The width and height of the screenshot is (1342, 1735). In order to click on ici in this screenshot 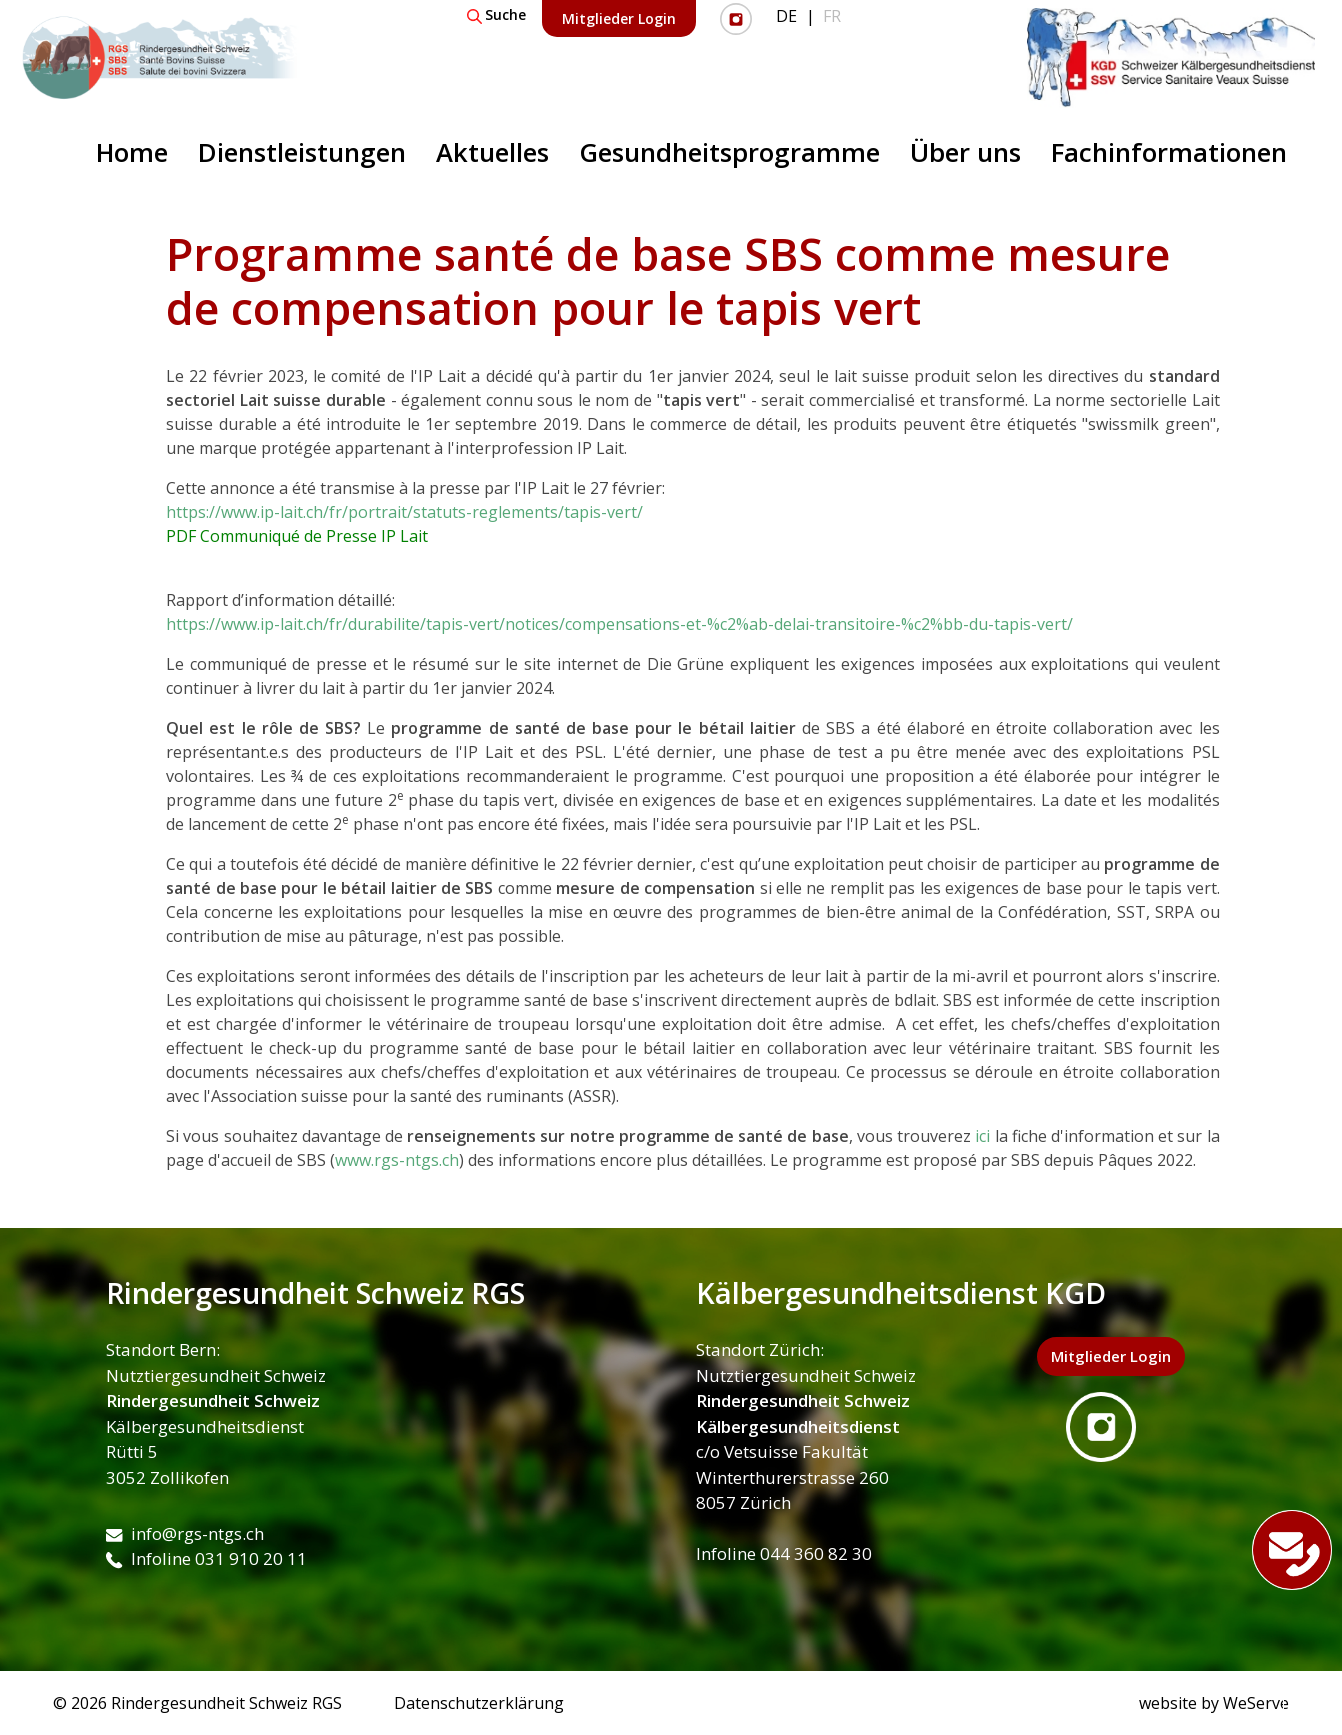, I will do `click(982, 1136)`.